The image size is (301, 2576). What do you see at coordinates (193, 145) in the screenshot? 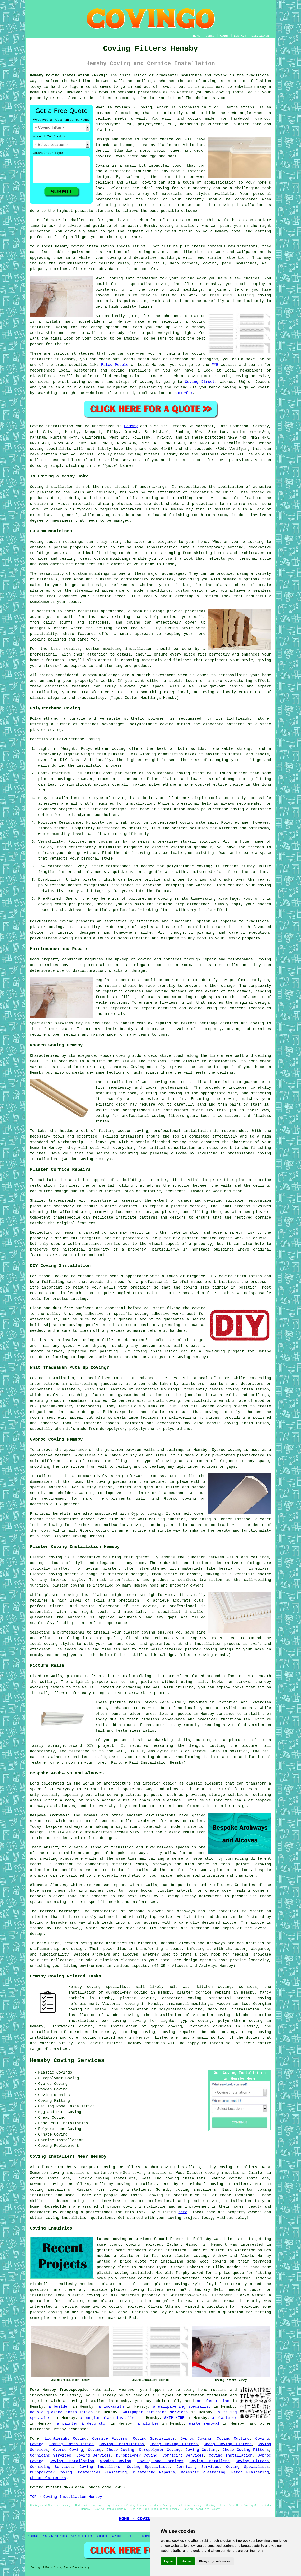
I see `Victorian` at bounding box center [193, 145].